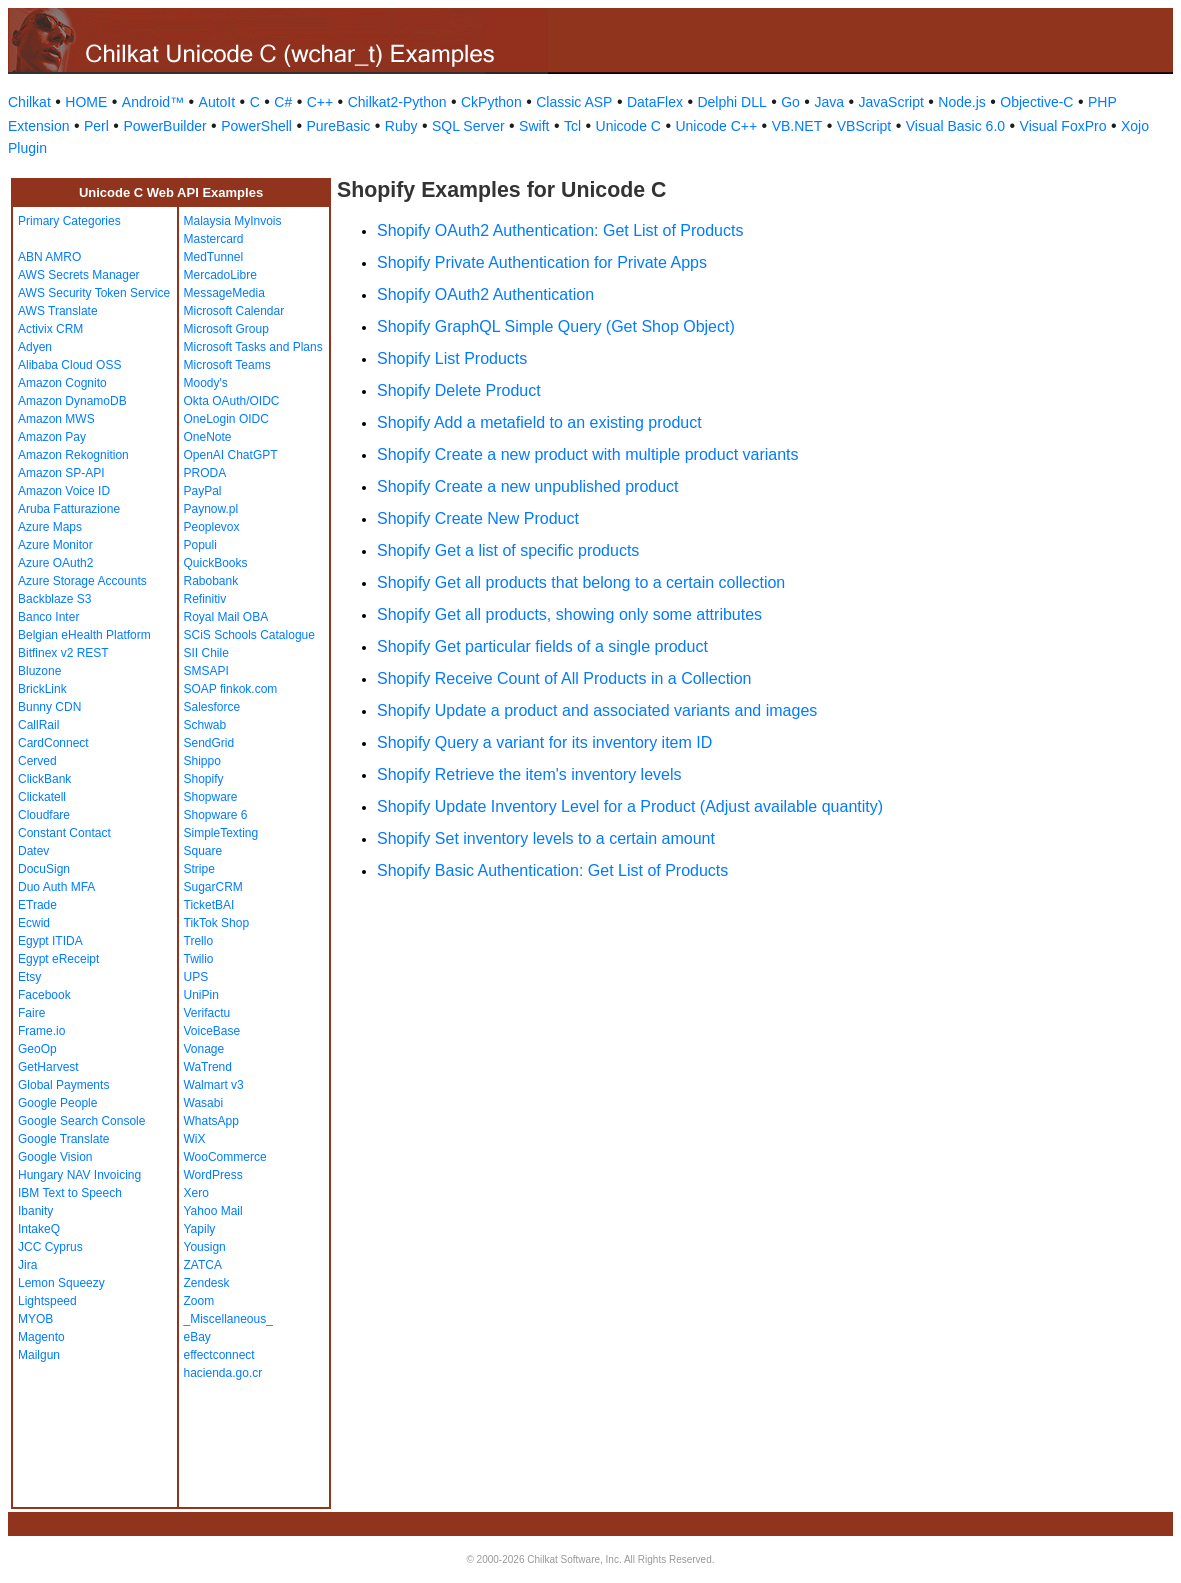 This screenshot has width=1181, height=1583. Describe the element at coordinates (231, 689) in the screenshot. I see `SOAP finkok.com` at that location.